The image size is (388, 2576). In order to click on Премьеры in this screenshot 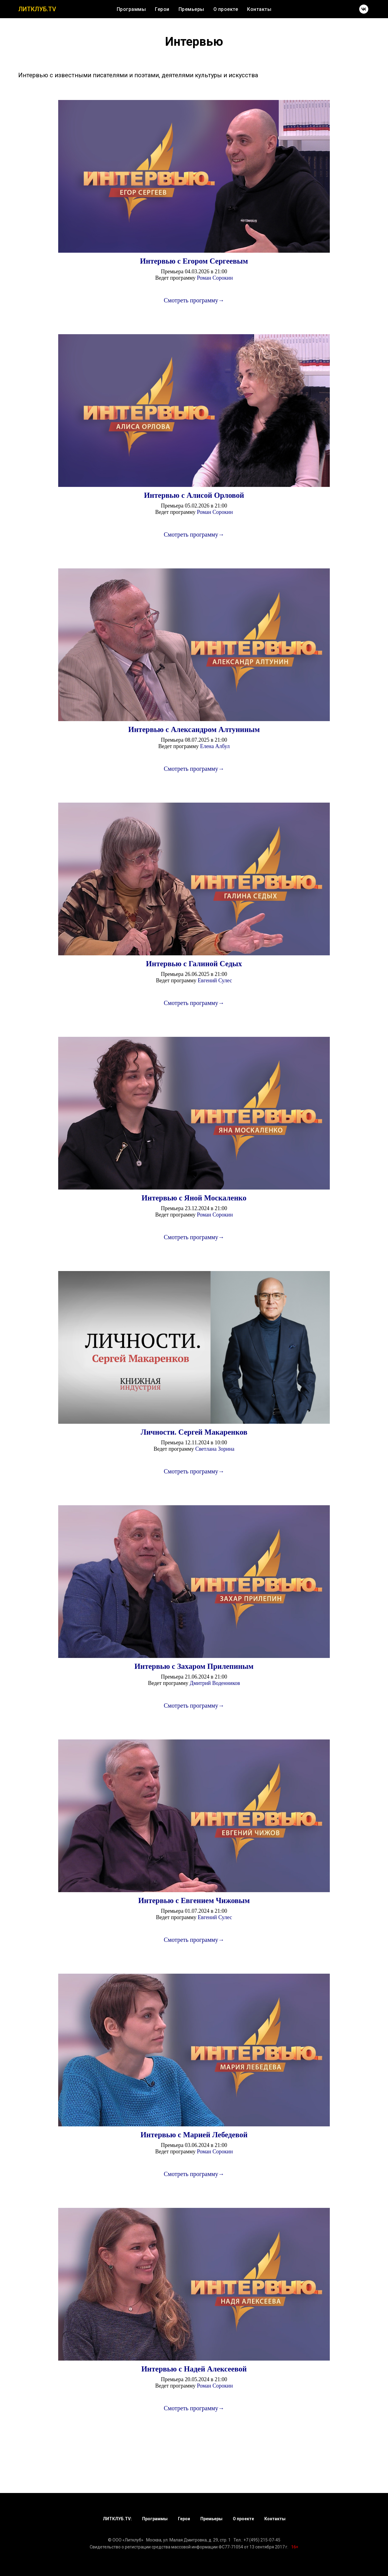, I will do `click(191, 9)`.